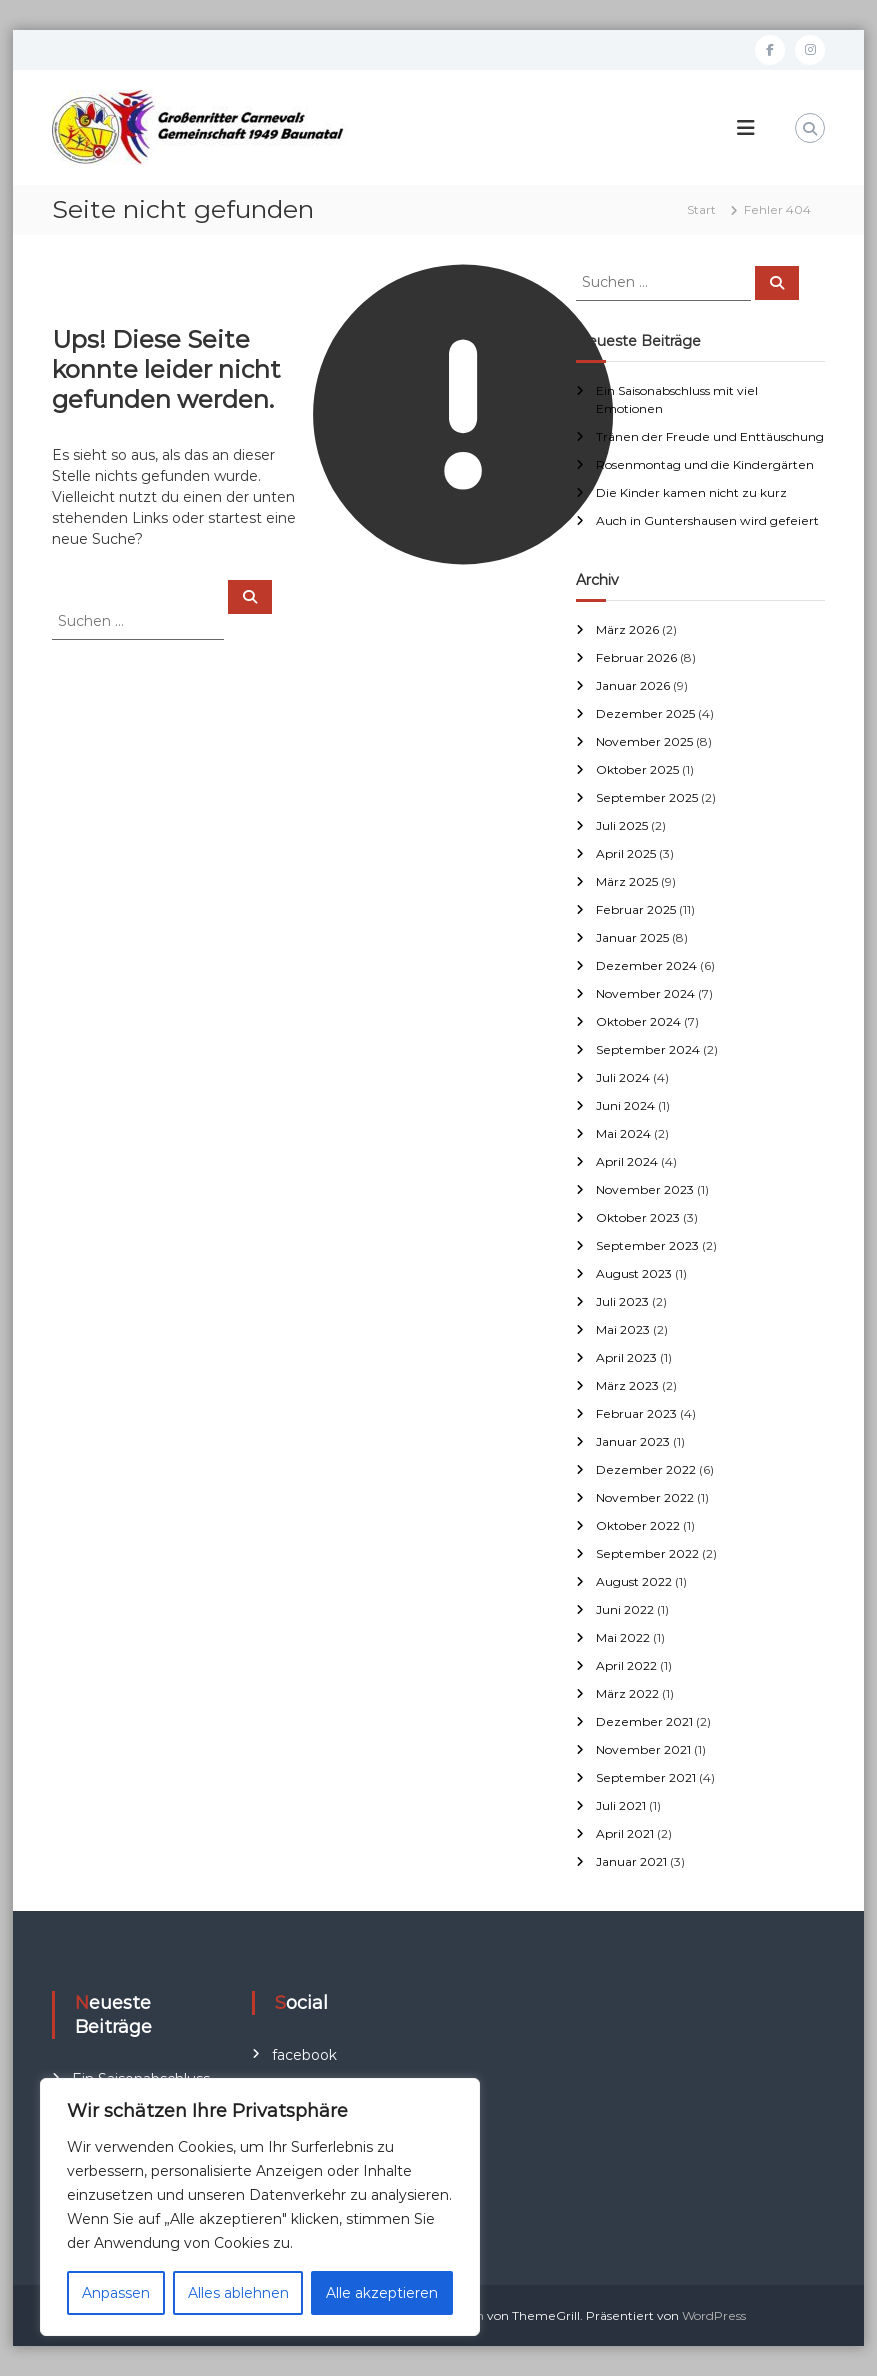  I want to click on März 2022, so click(627, 1693).